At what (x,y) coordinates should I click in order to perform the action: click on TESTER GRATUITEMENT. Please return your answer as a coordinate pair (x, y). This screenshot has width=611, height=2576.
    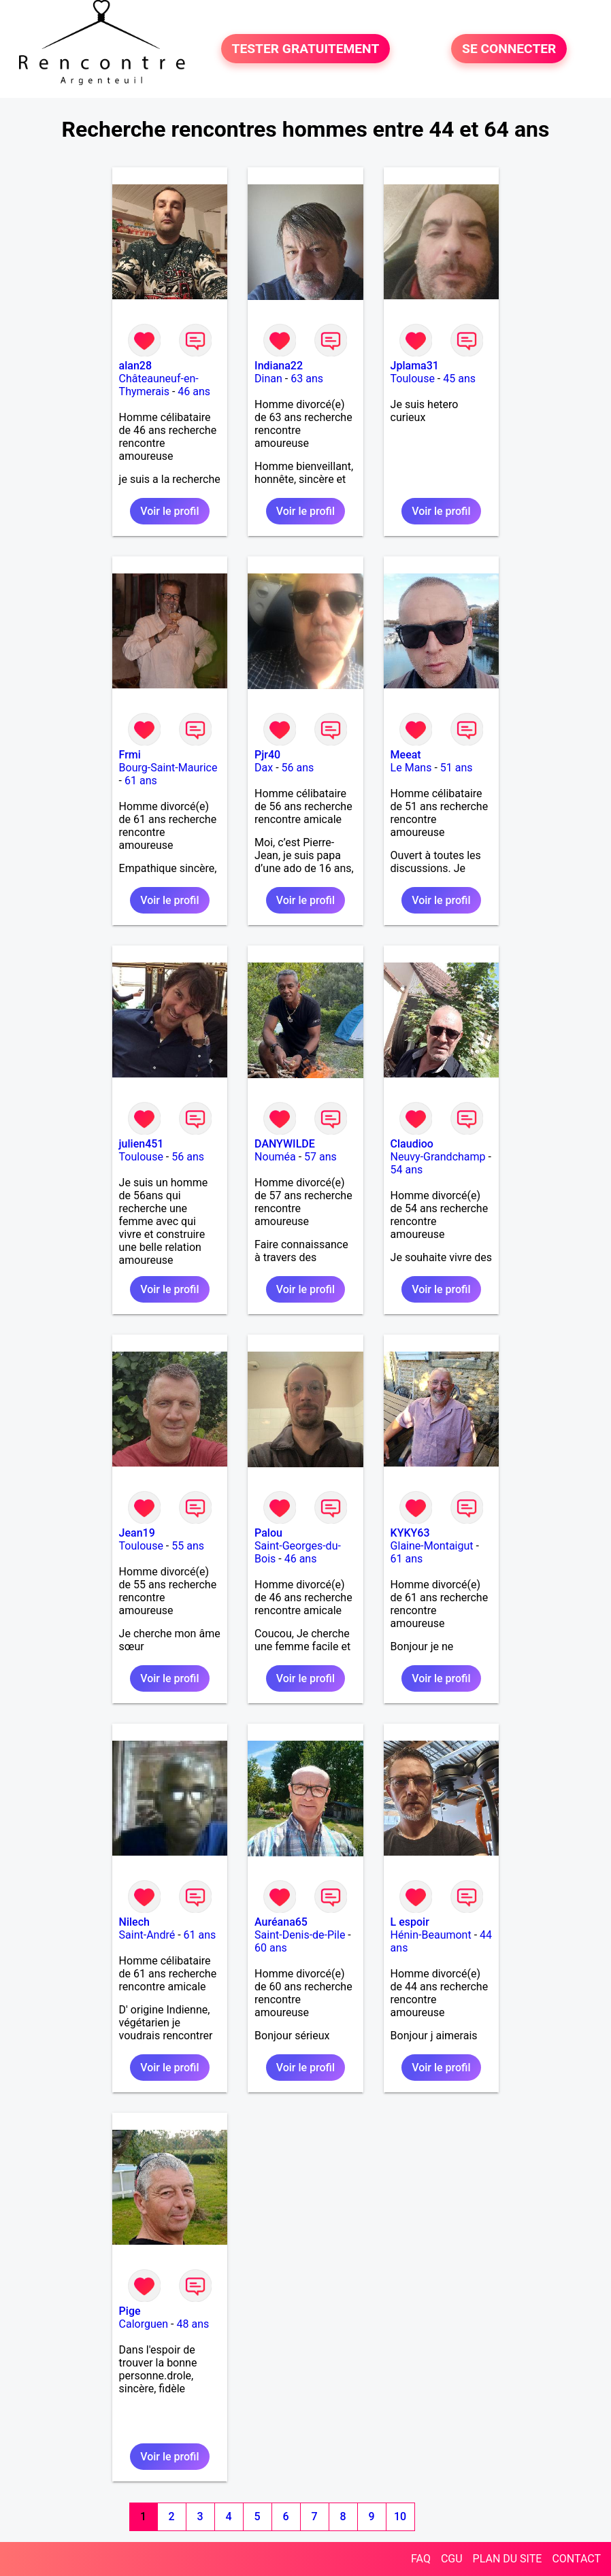
    Looking at the image, I should click on (306, 48).